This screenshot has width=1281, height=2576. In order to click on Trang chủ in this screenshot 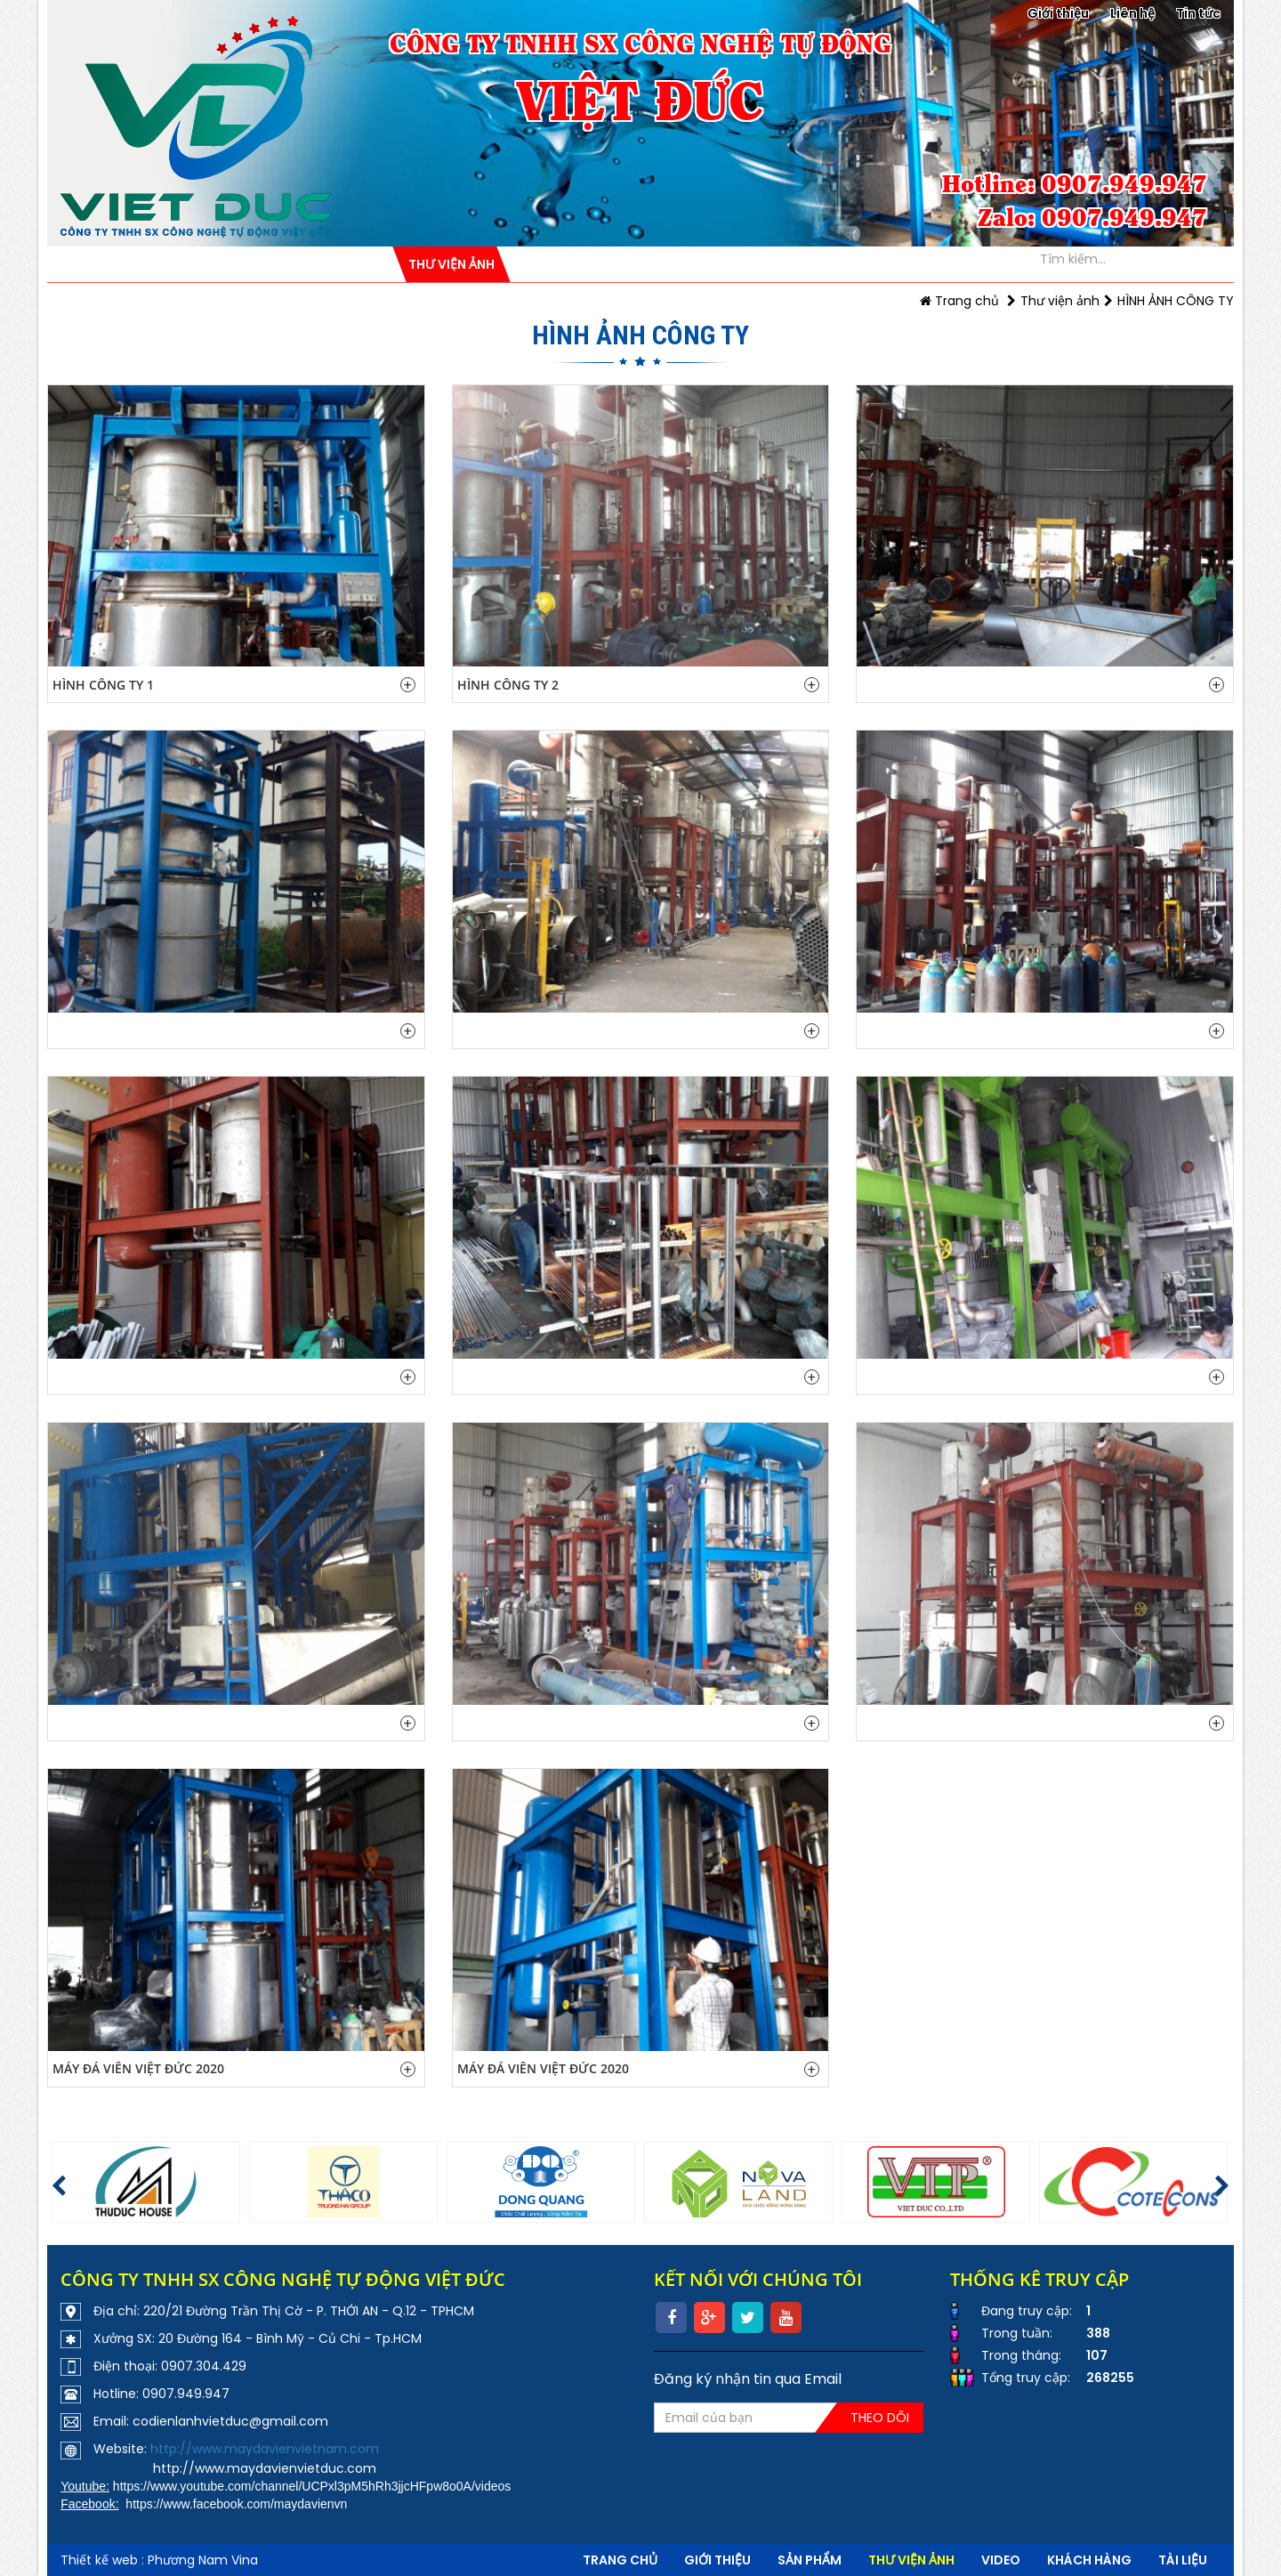, I will do `click(959, 301)`.